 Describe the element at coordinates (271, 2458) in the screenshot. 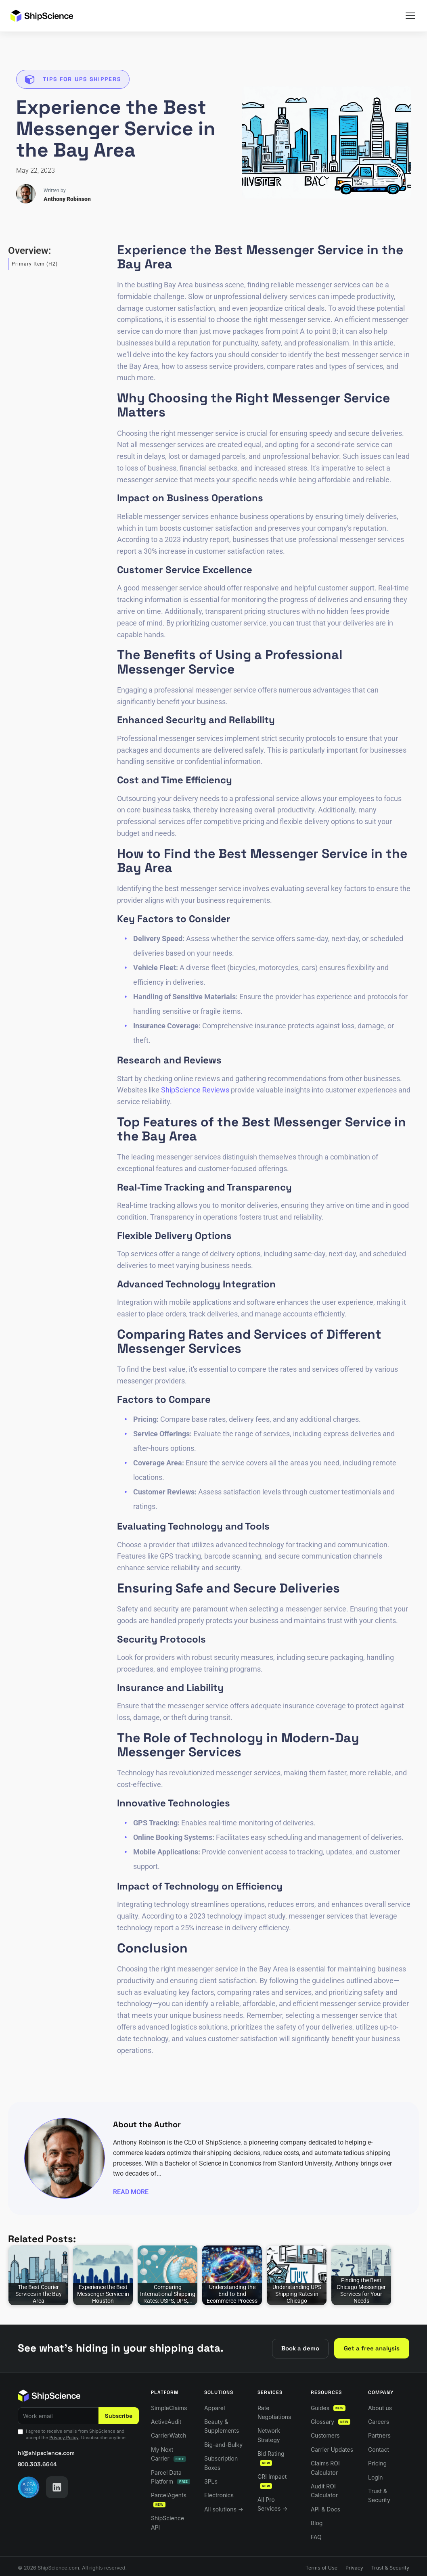

I see `Bid Rating` at that location.